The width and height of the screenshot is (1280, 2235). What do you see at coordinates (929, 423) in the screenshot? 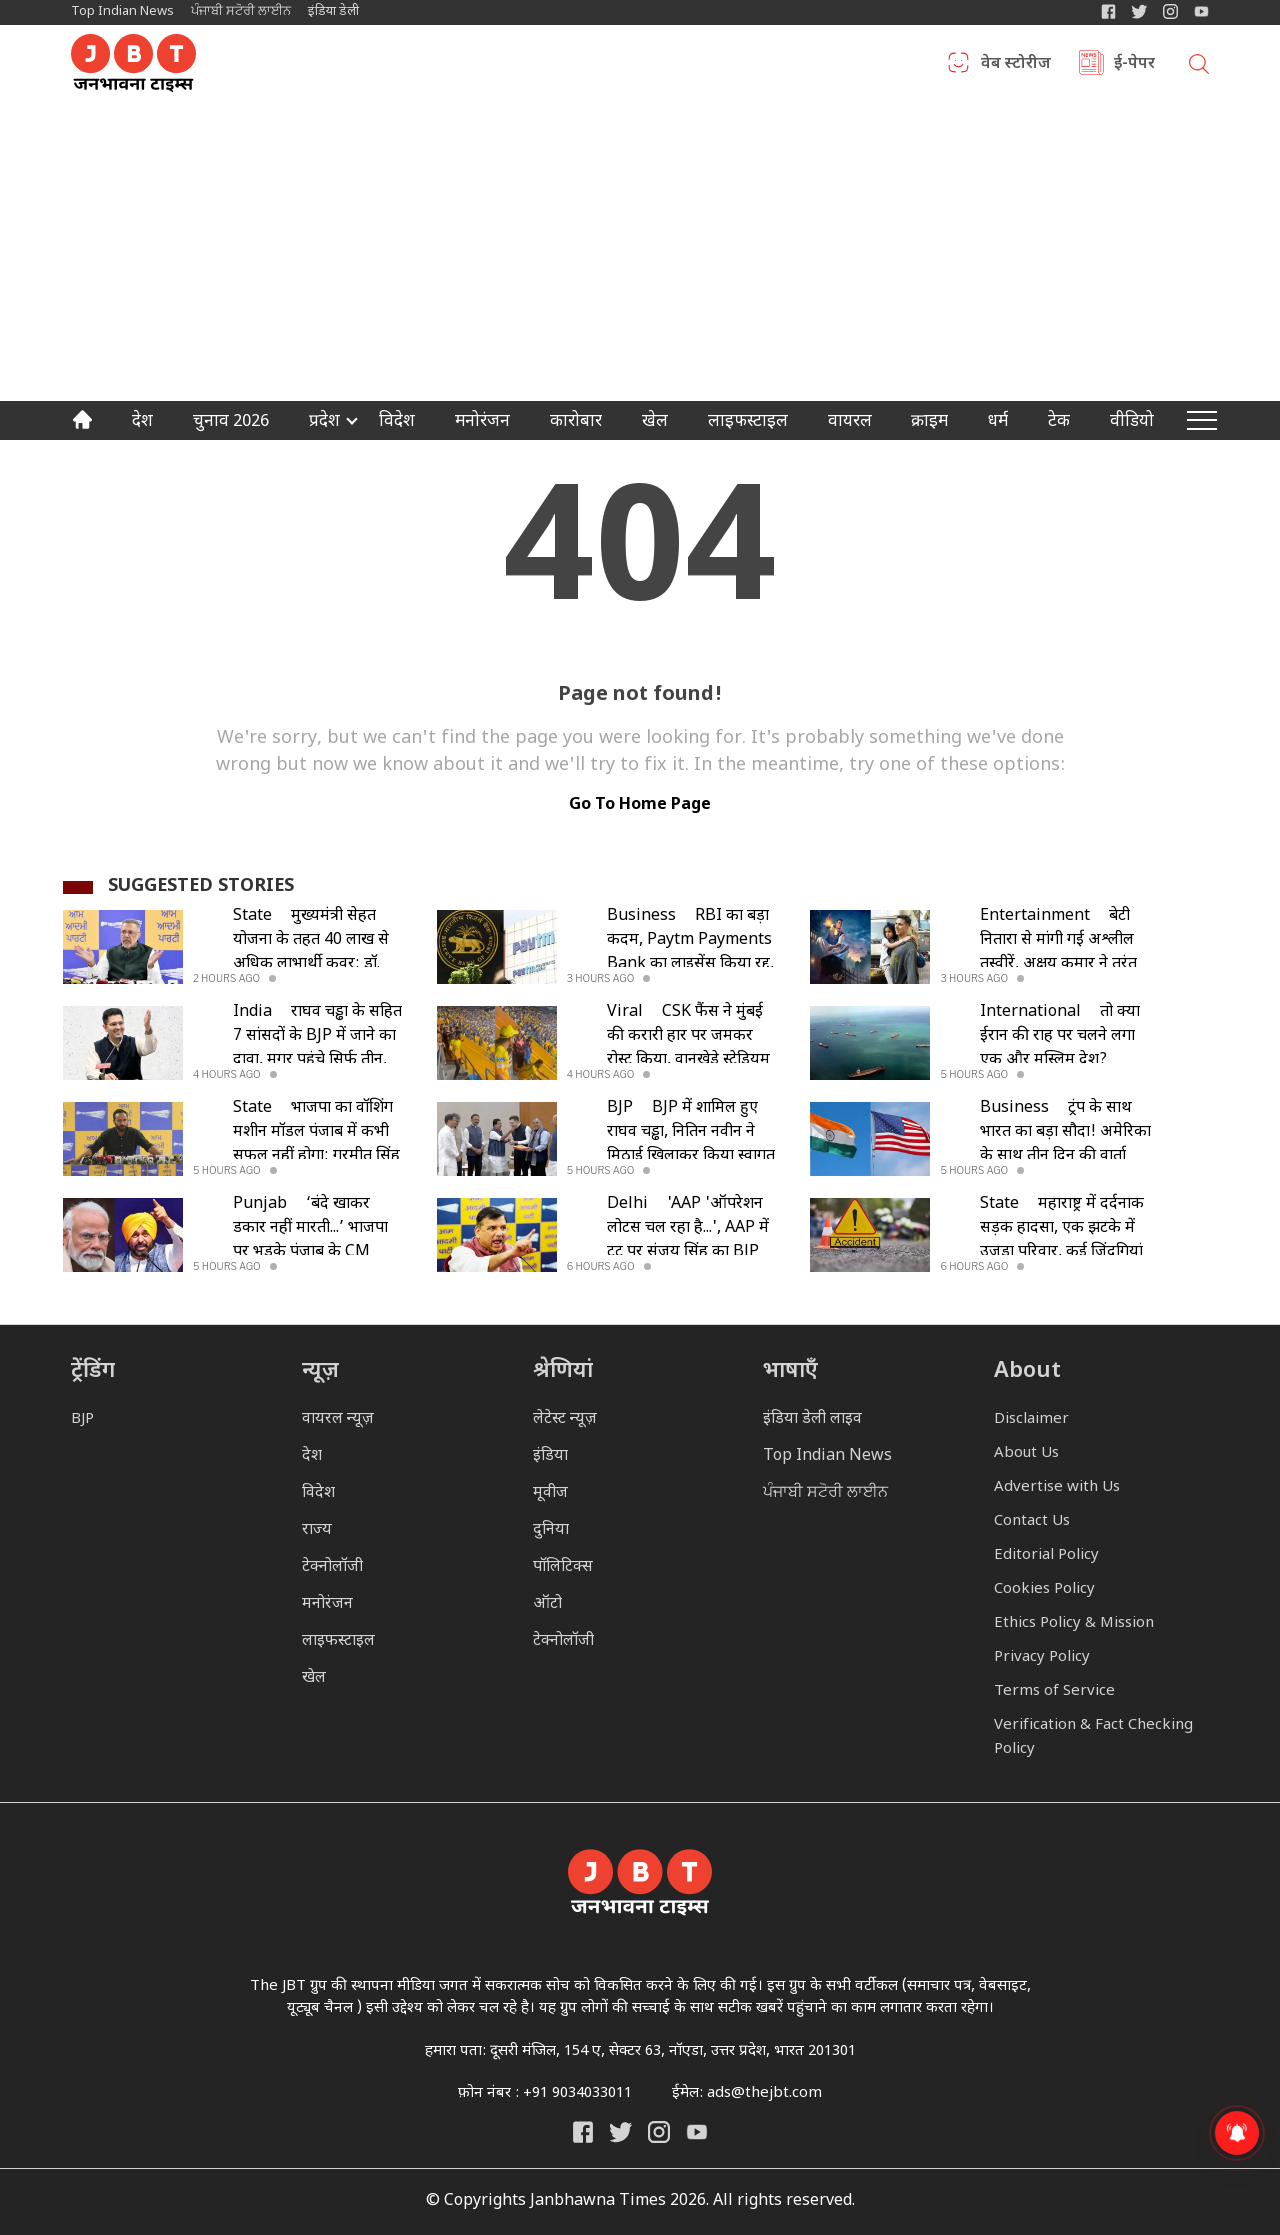
I see `क्राइम` at bounding box center [929, 423].